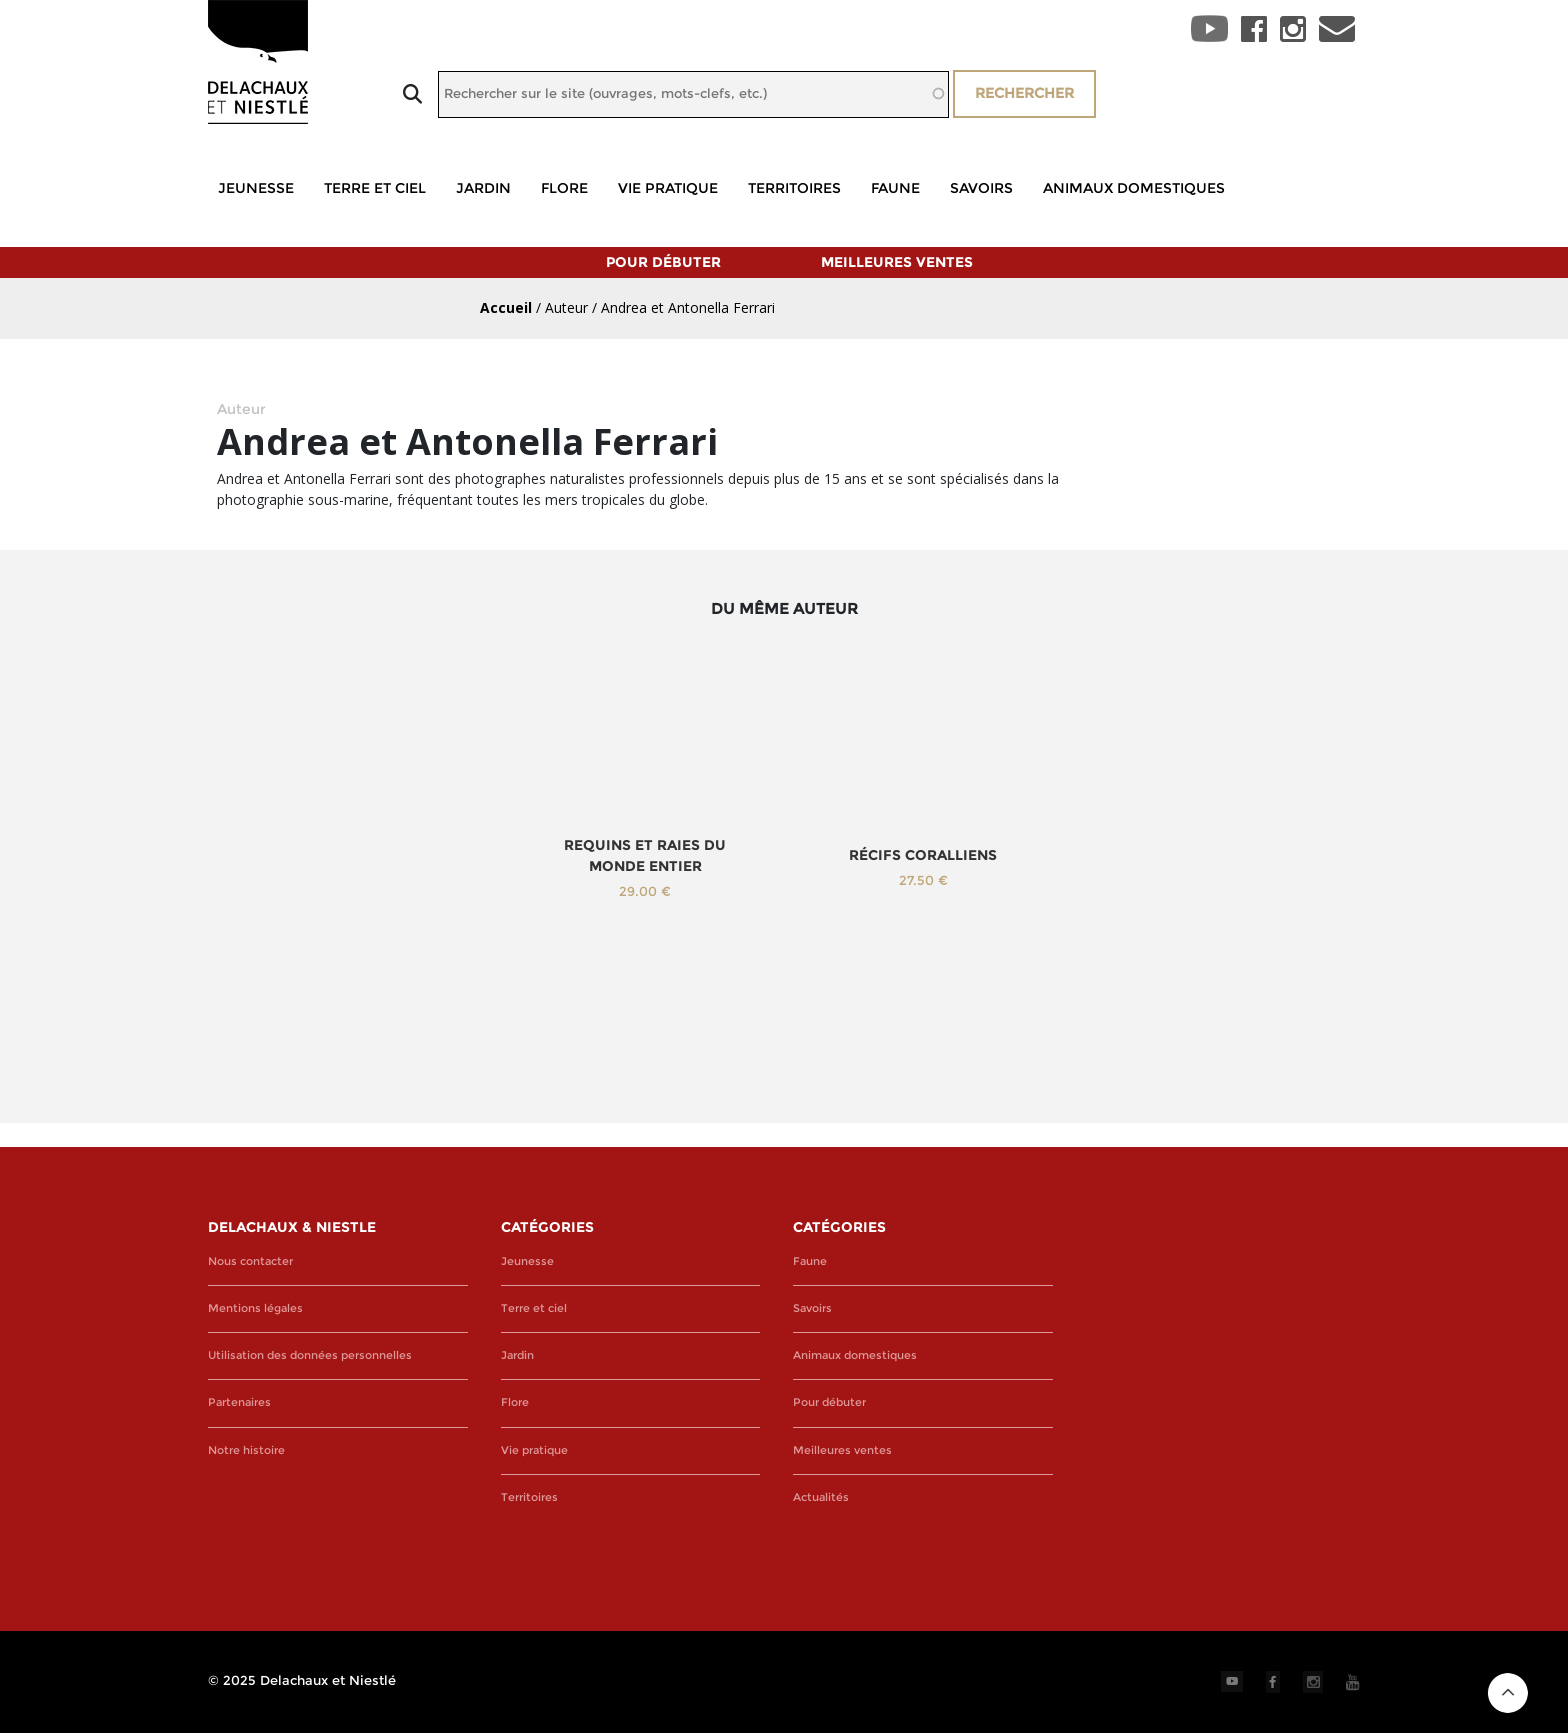  Describe the element at coordinates (255, 1308) in the screenshot. I see `Mentions légales` at that location.